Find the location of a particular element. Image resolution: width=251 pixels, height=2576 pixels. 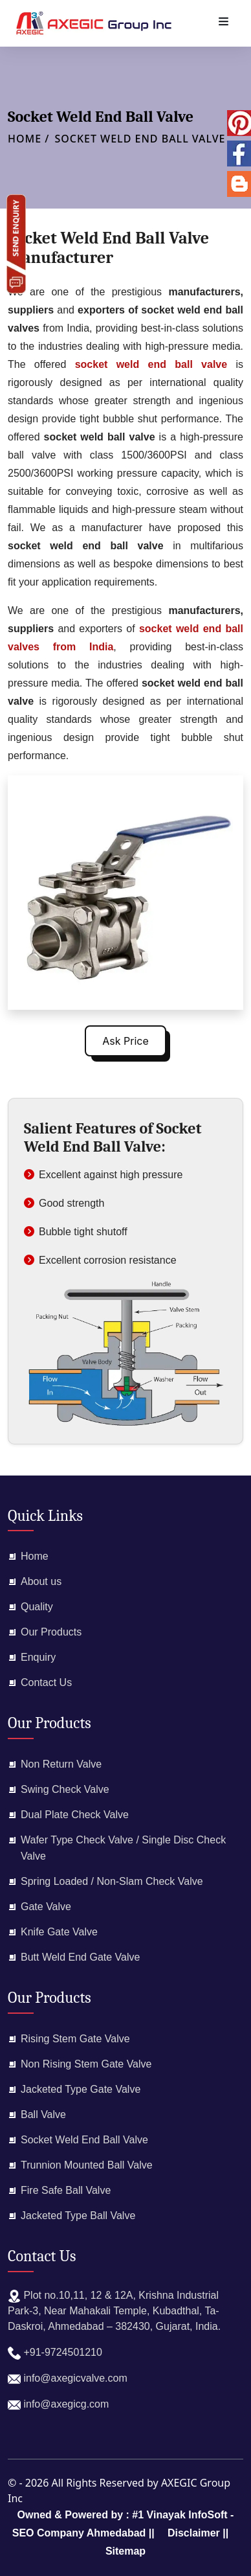

Contact Us is located at coordinates (46, 1682).